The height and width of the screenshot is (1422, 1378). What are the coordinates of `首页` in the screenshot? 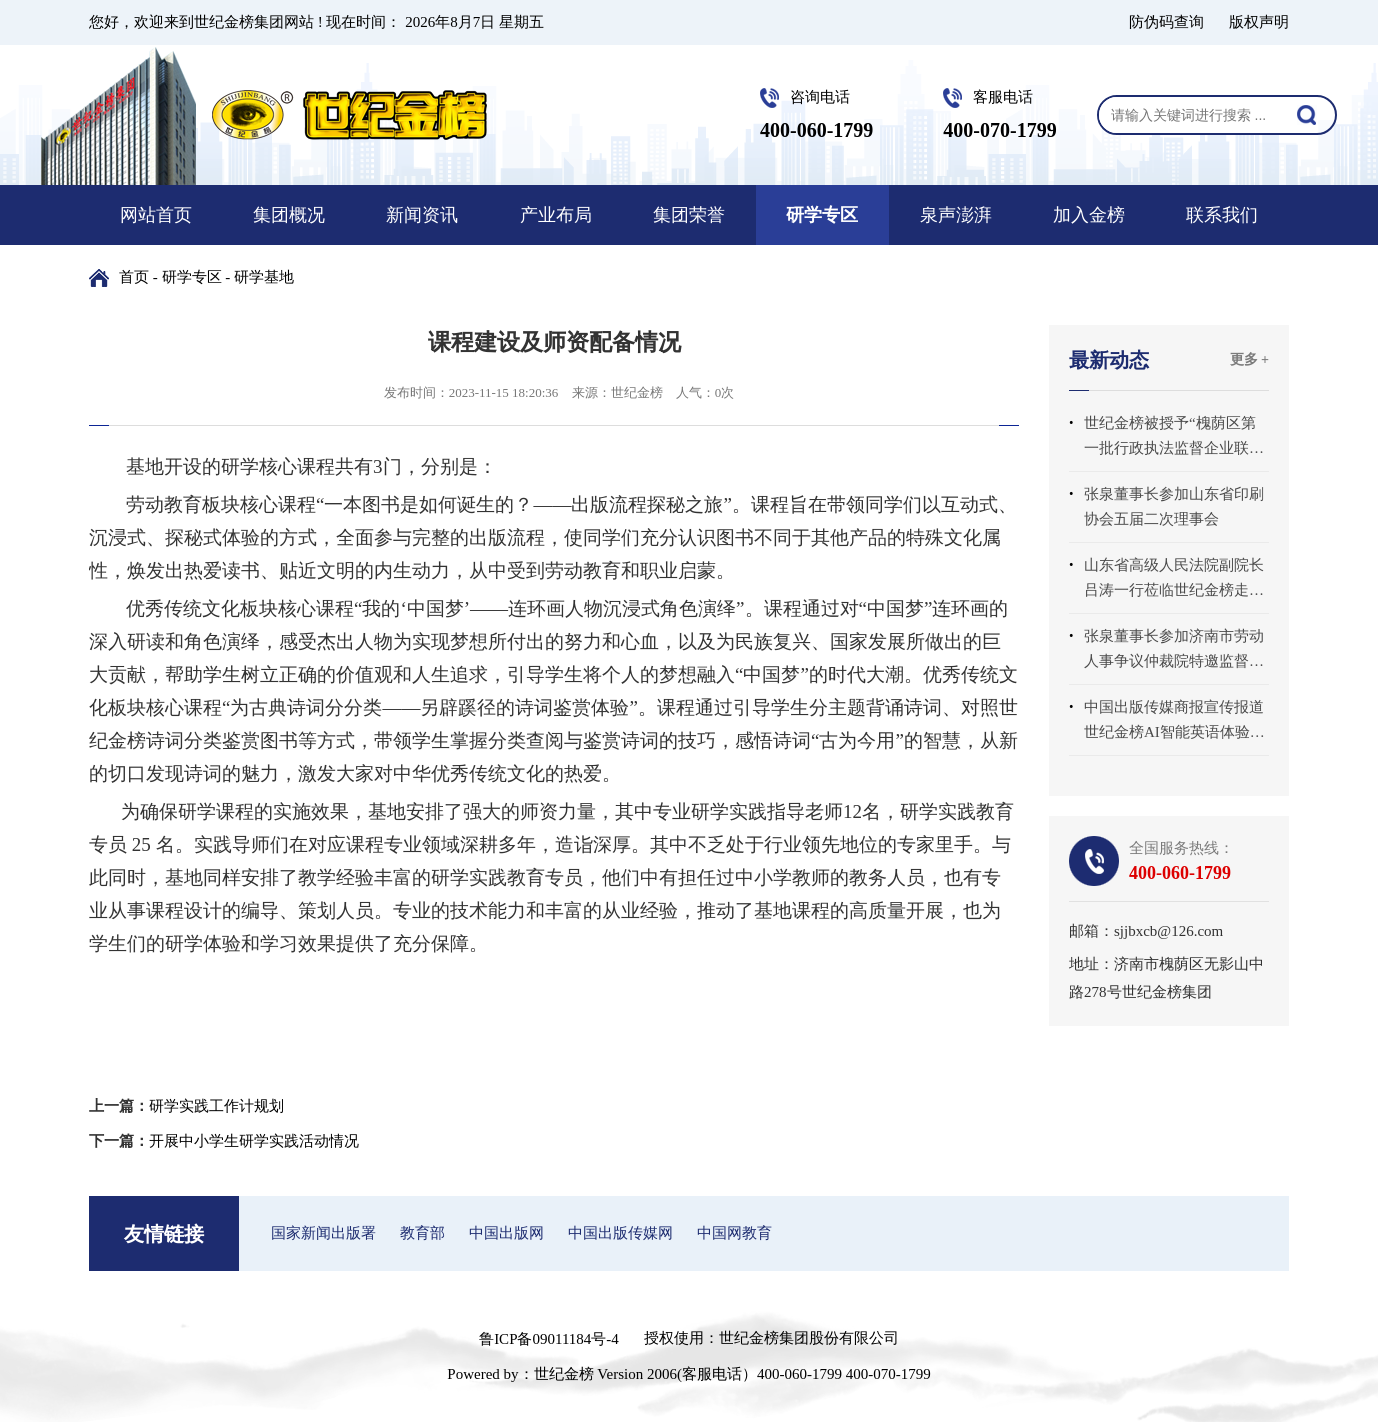 It's located at (134, 277).